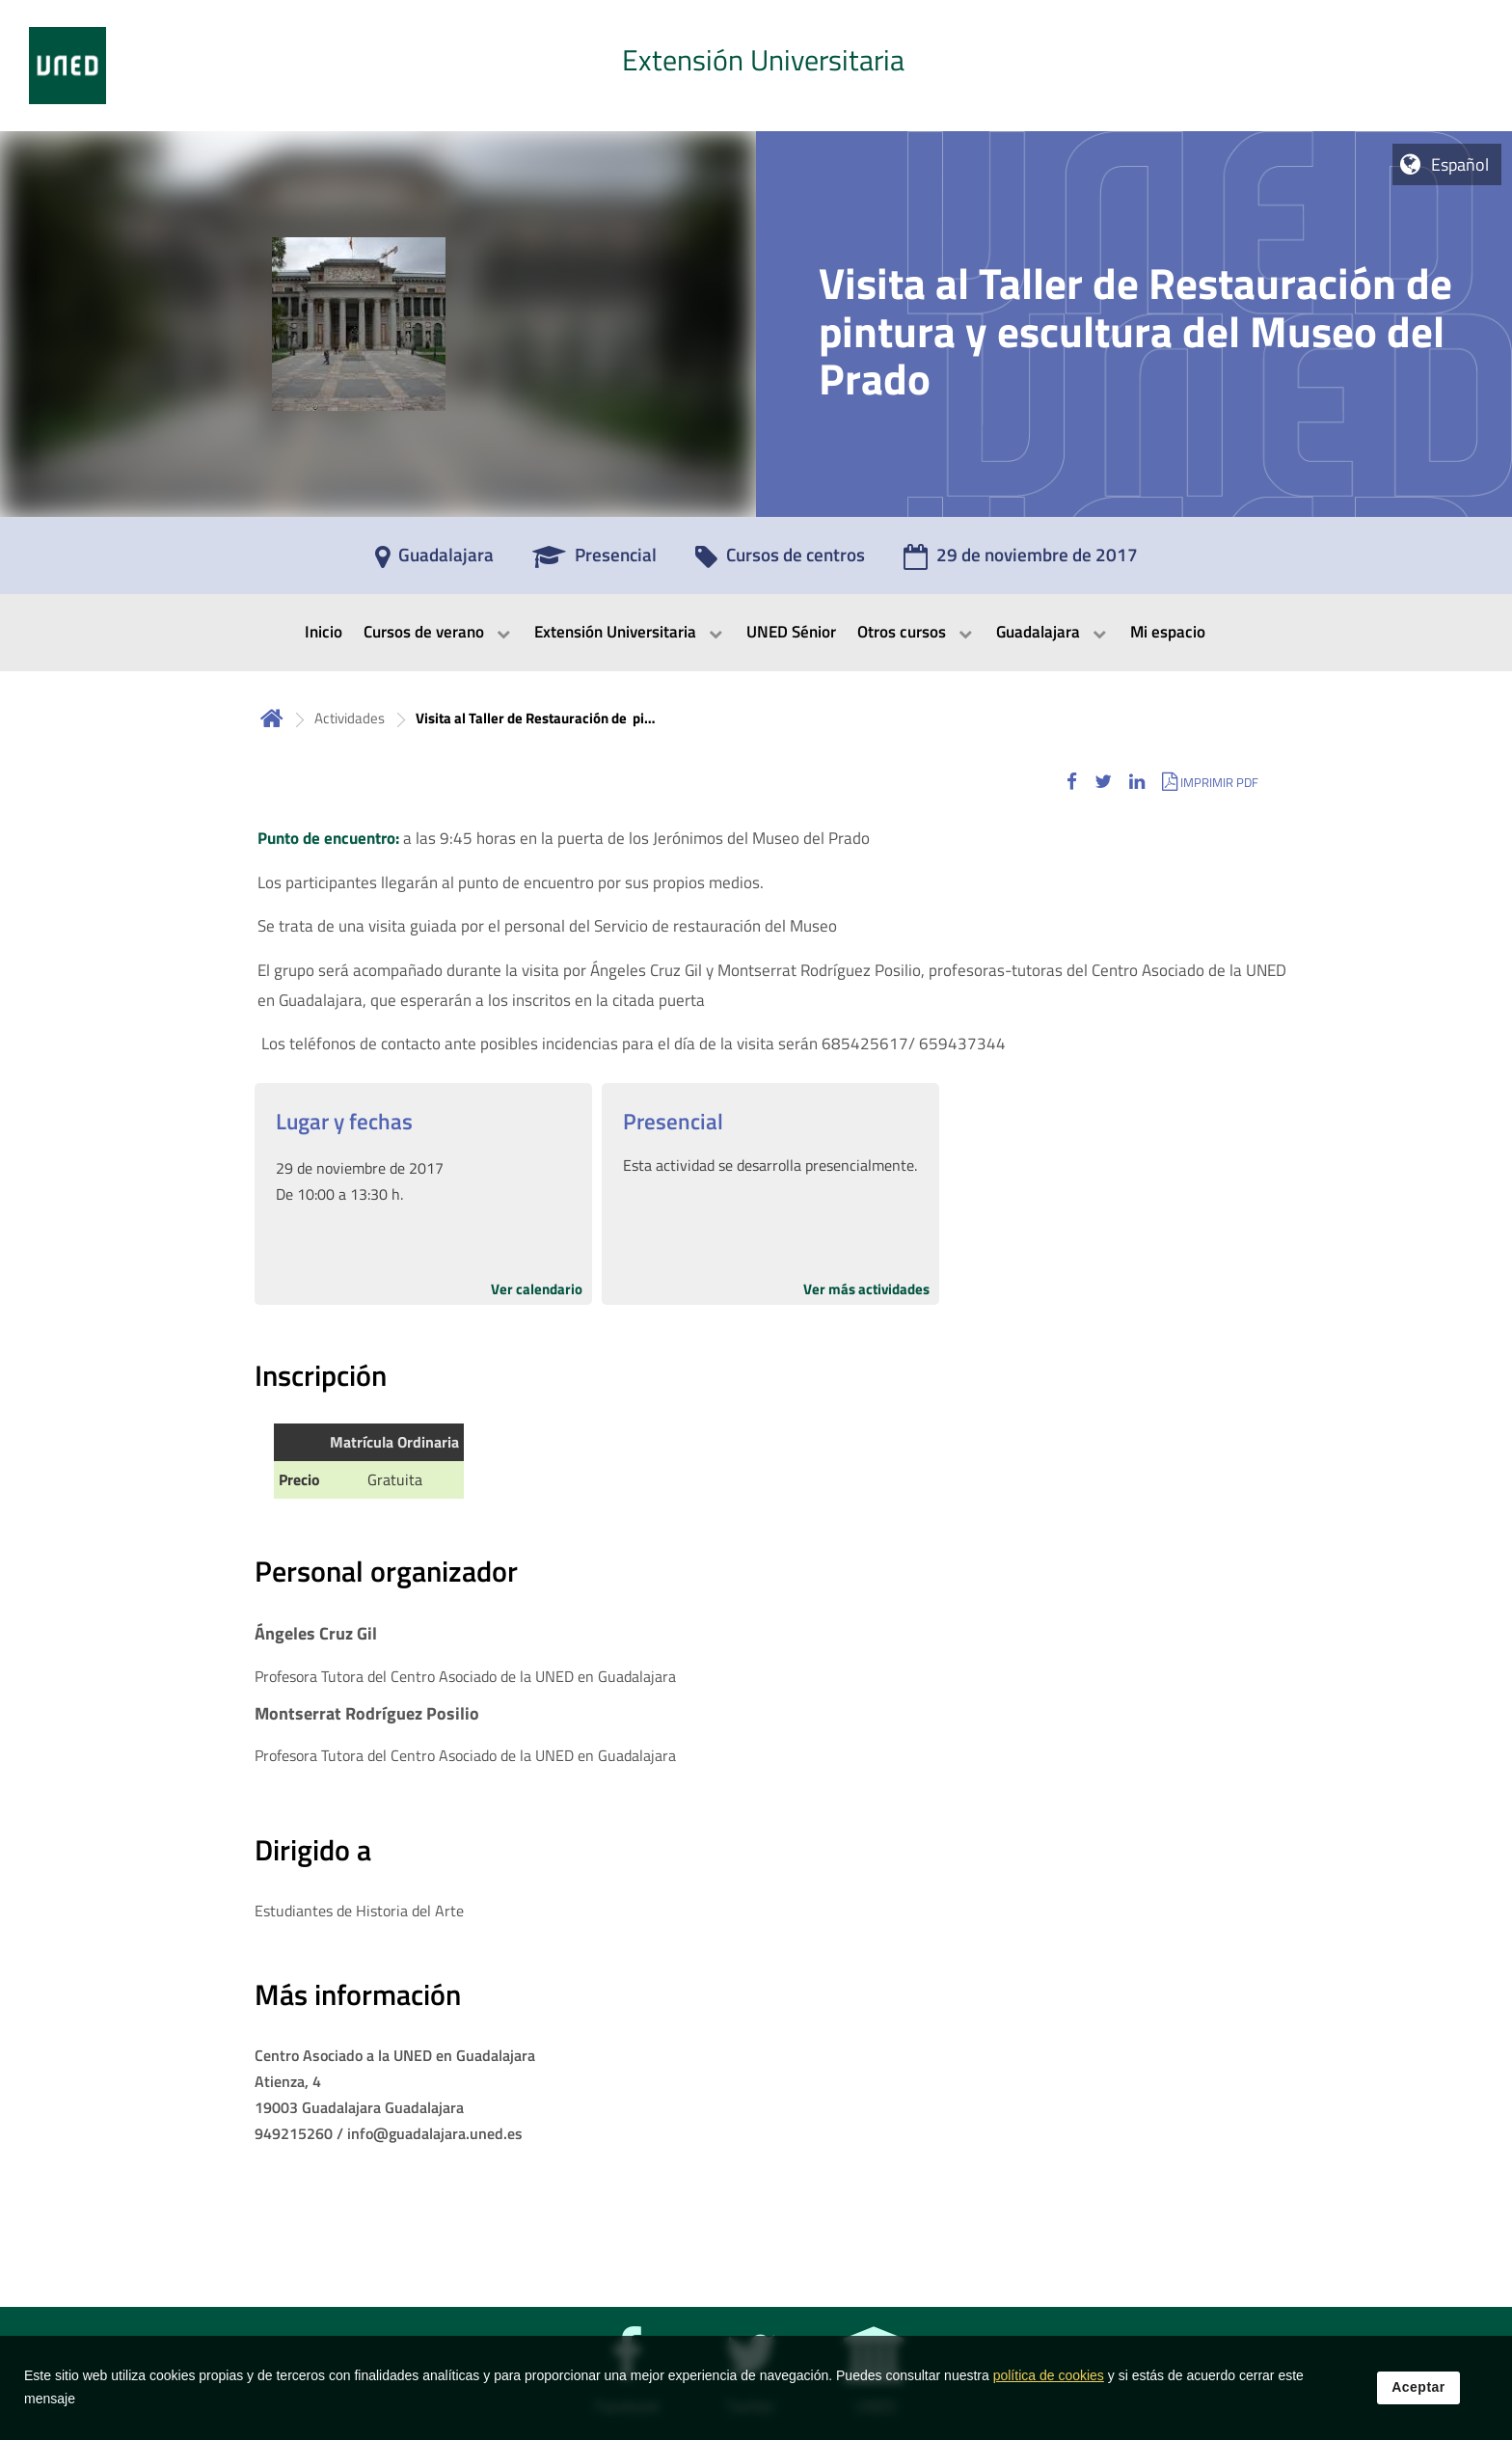 This screenshot has width=1512, height=2440. Describe the element at coordinates (780, 561) in the screenshot. I see `[Cursos de centros]` at that location.